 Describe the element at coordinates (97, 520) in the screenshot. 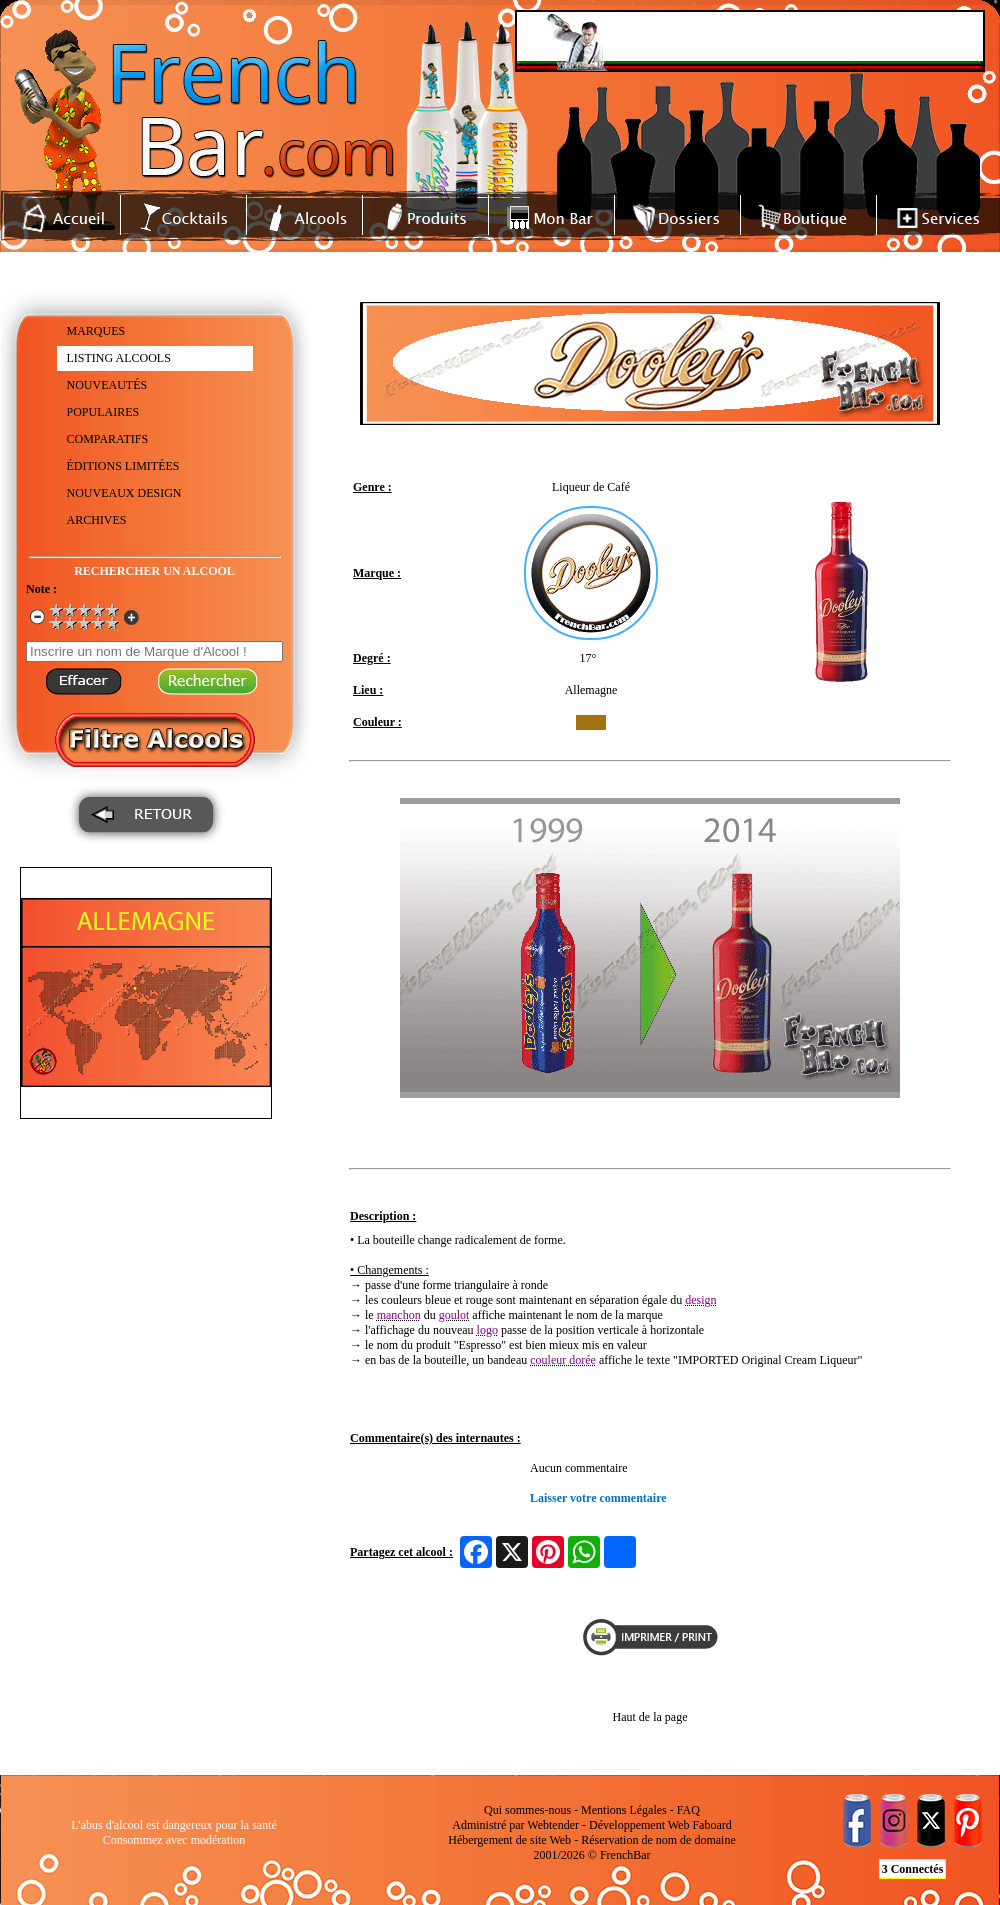

I see `ARCHIVES` at that location.